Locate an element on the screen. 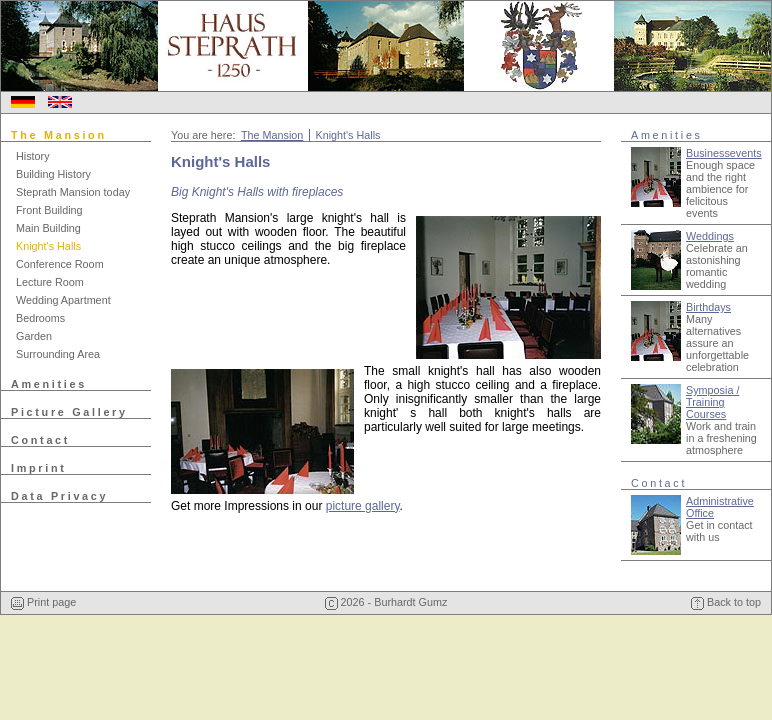 Image resolution: width=772 pixels, height=720 pixels. Lecture Room is located at coordinates (50, 282).